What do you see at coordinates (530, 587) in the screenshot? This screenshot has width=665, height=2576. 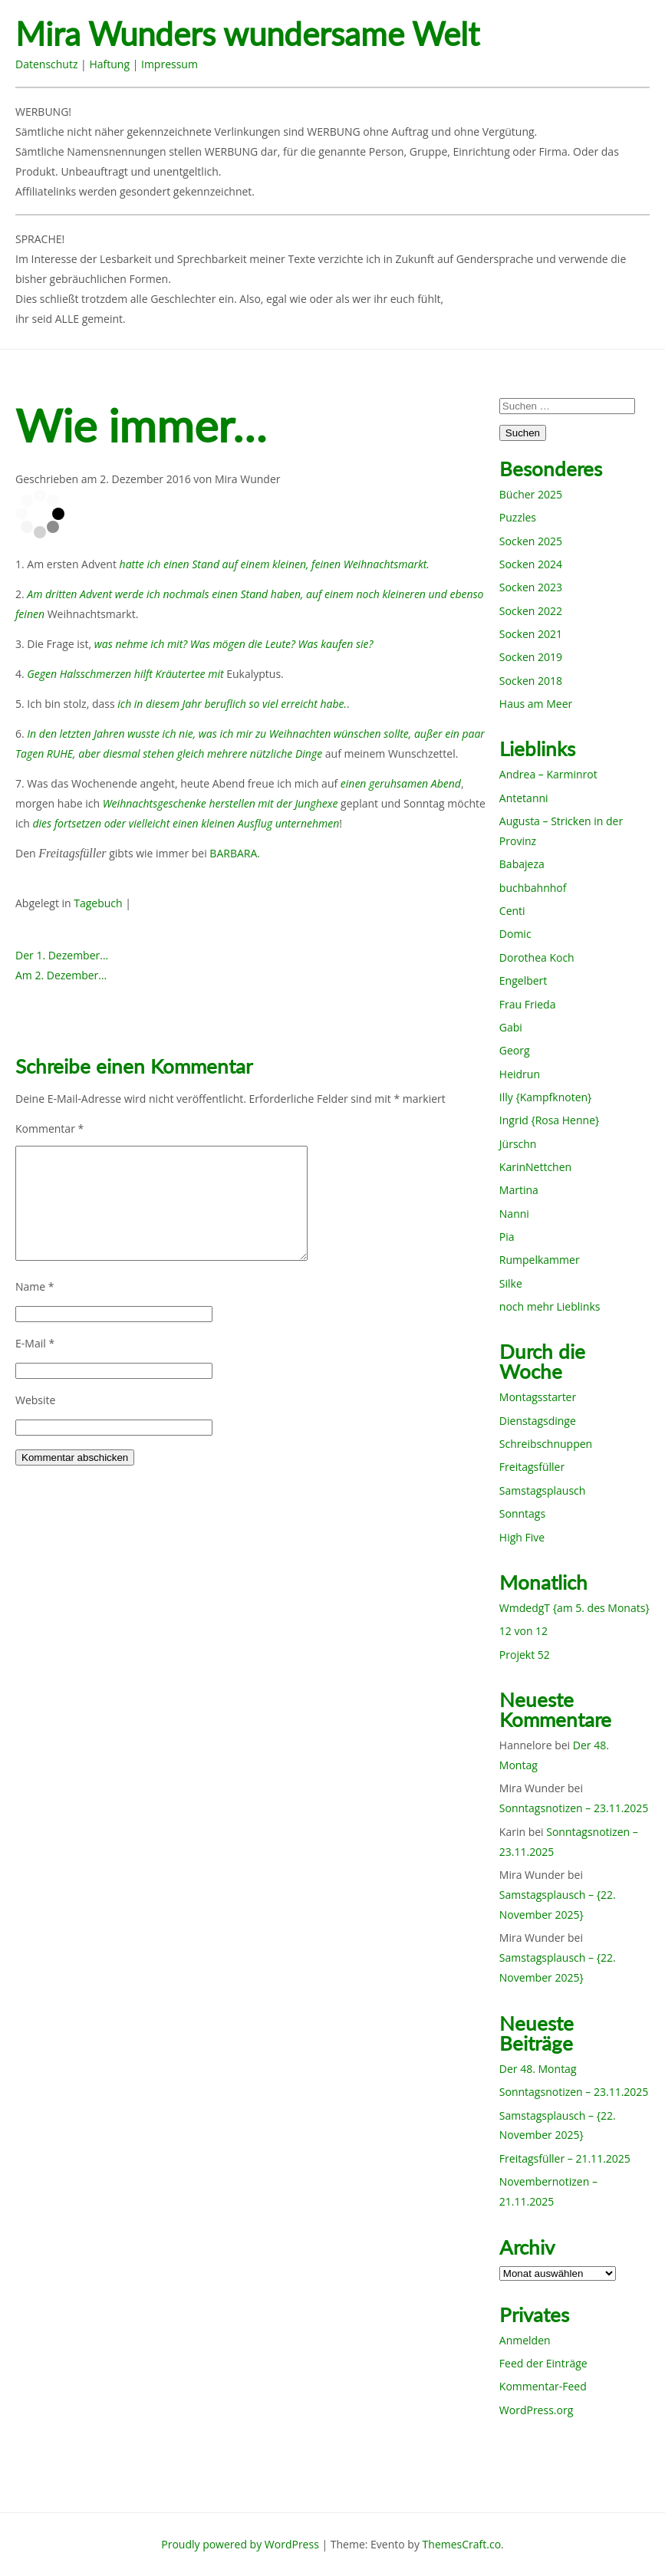 I see `Socken 2023` at bounding box center [530, 587].